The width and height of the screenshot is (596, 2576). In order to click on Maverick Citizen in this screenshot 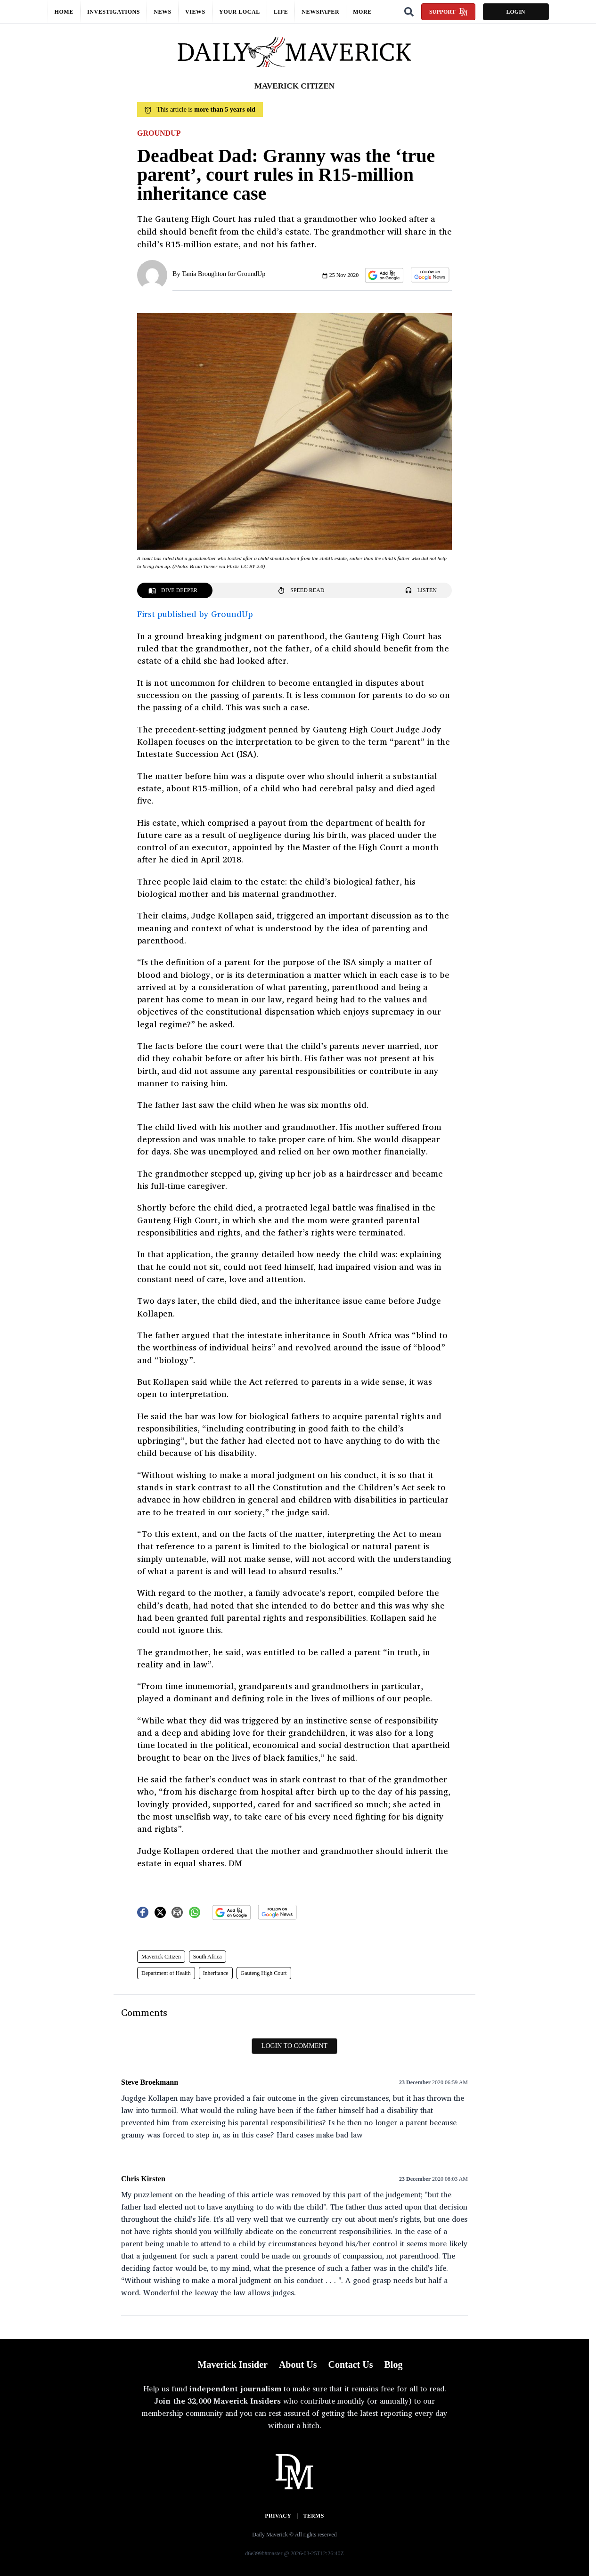, I will do `click(161, 1956)`.